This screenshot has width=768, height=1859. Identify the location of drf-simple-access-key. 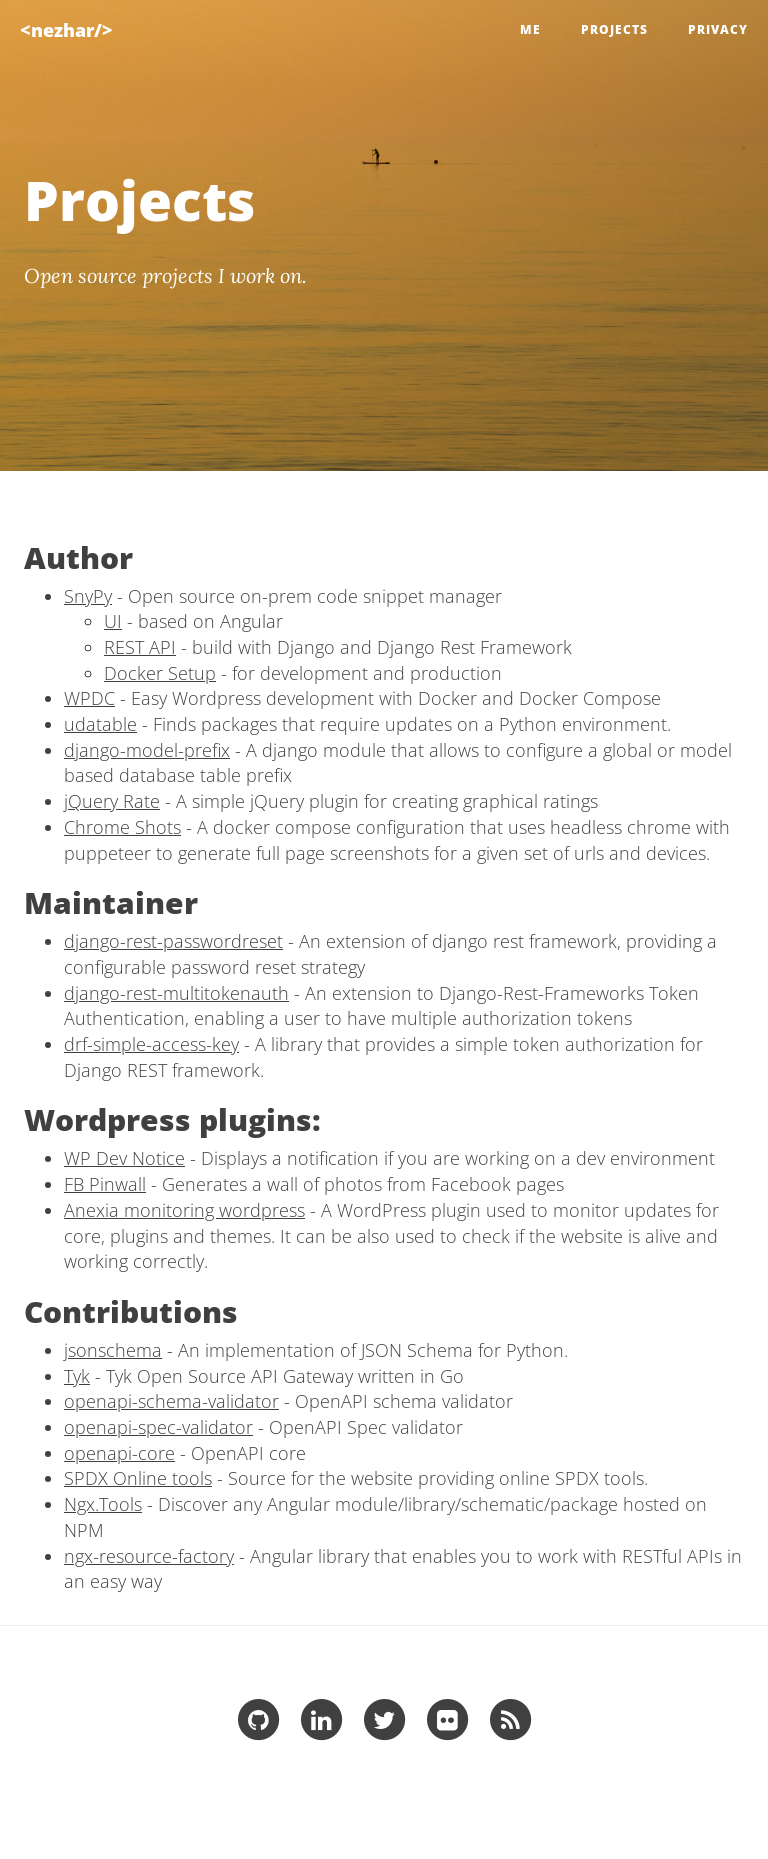
(151, 1044).